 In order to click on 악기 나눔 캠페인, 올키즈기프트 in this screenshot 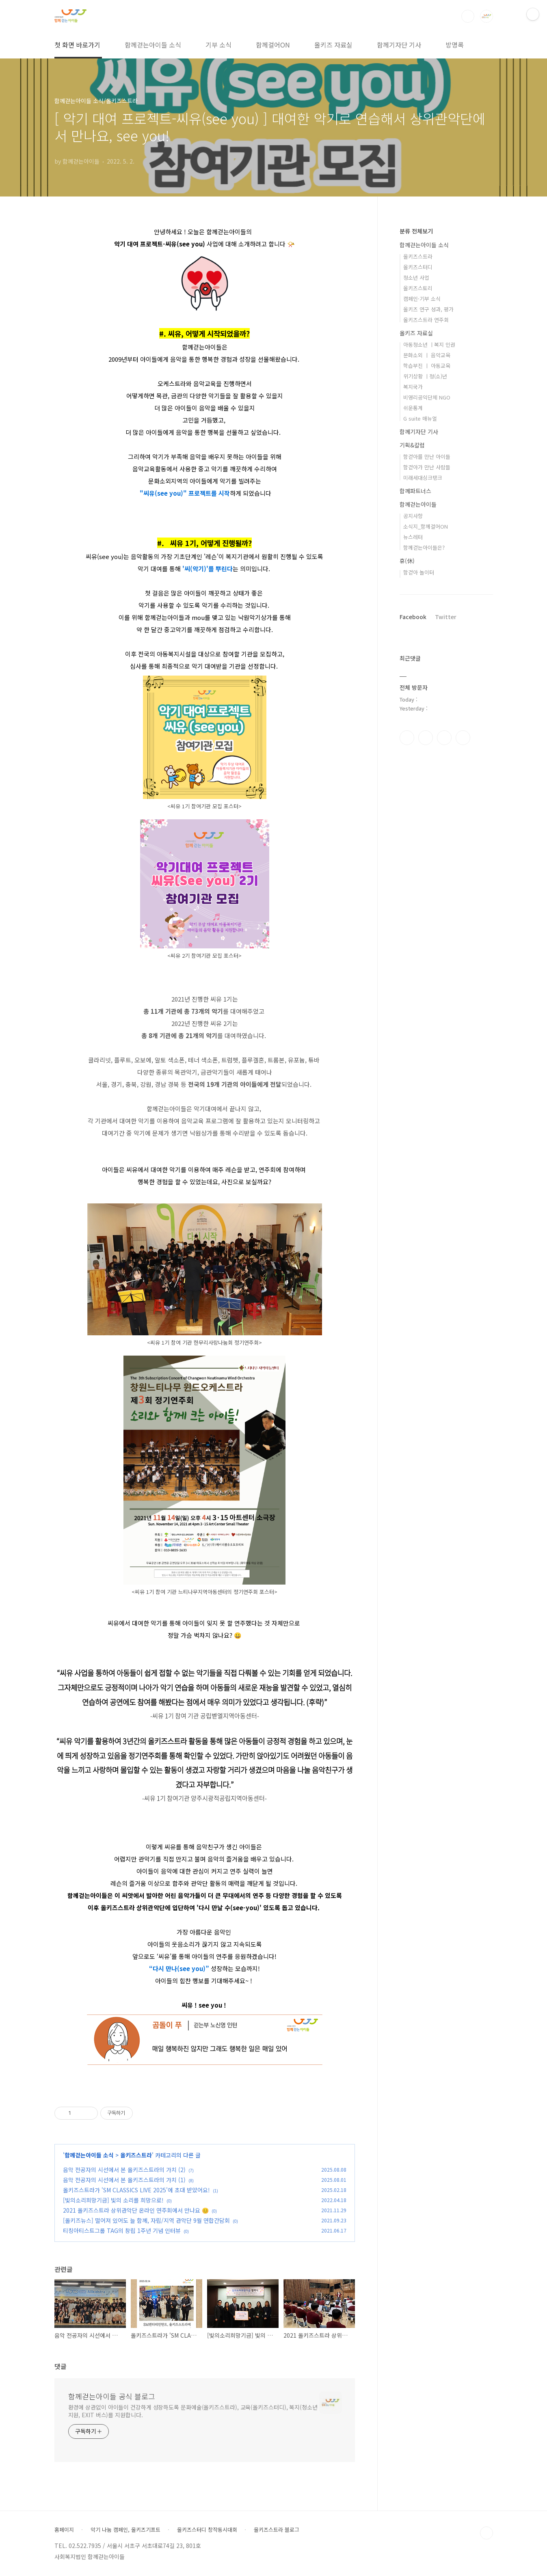, I will do `click(125, 2529)`.